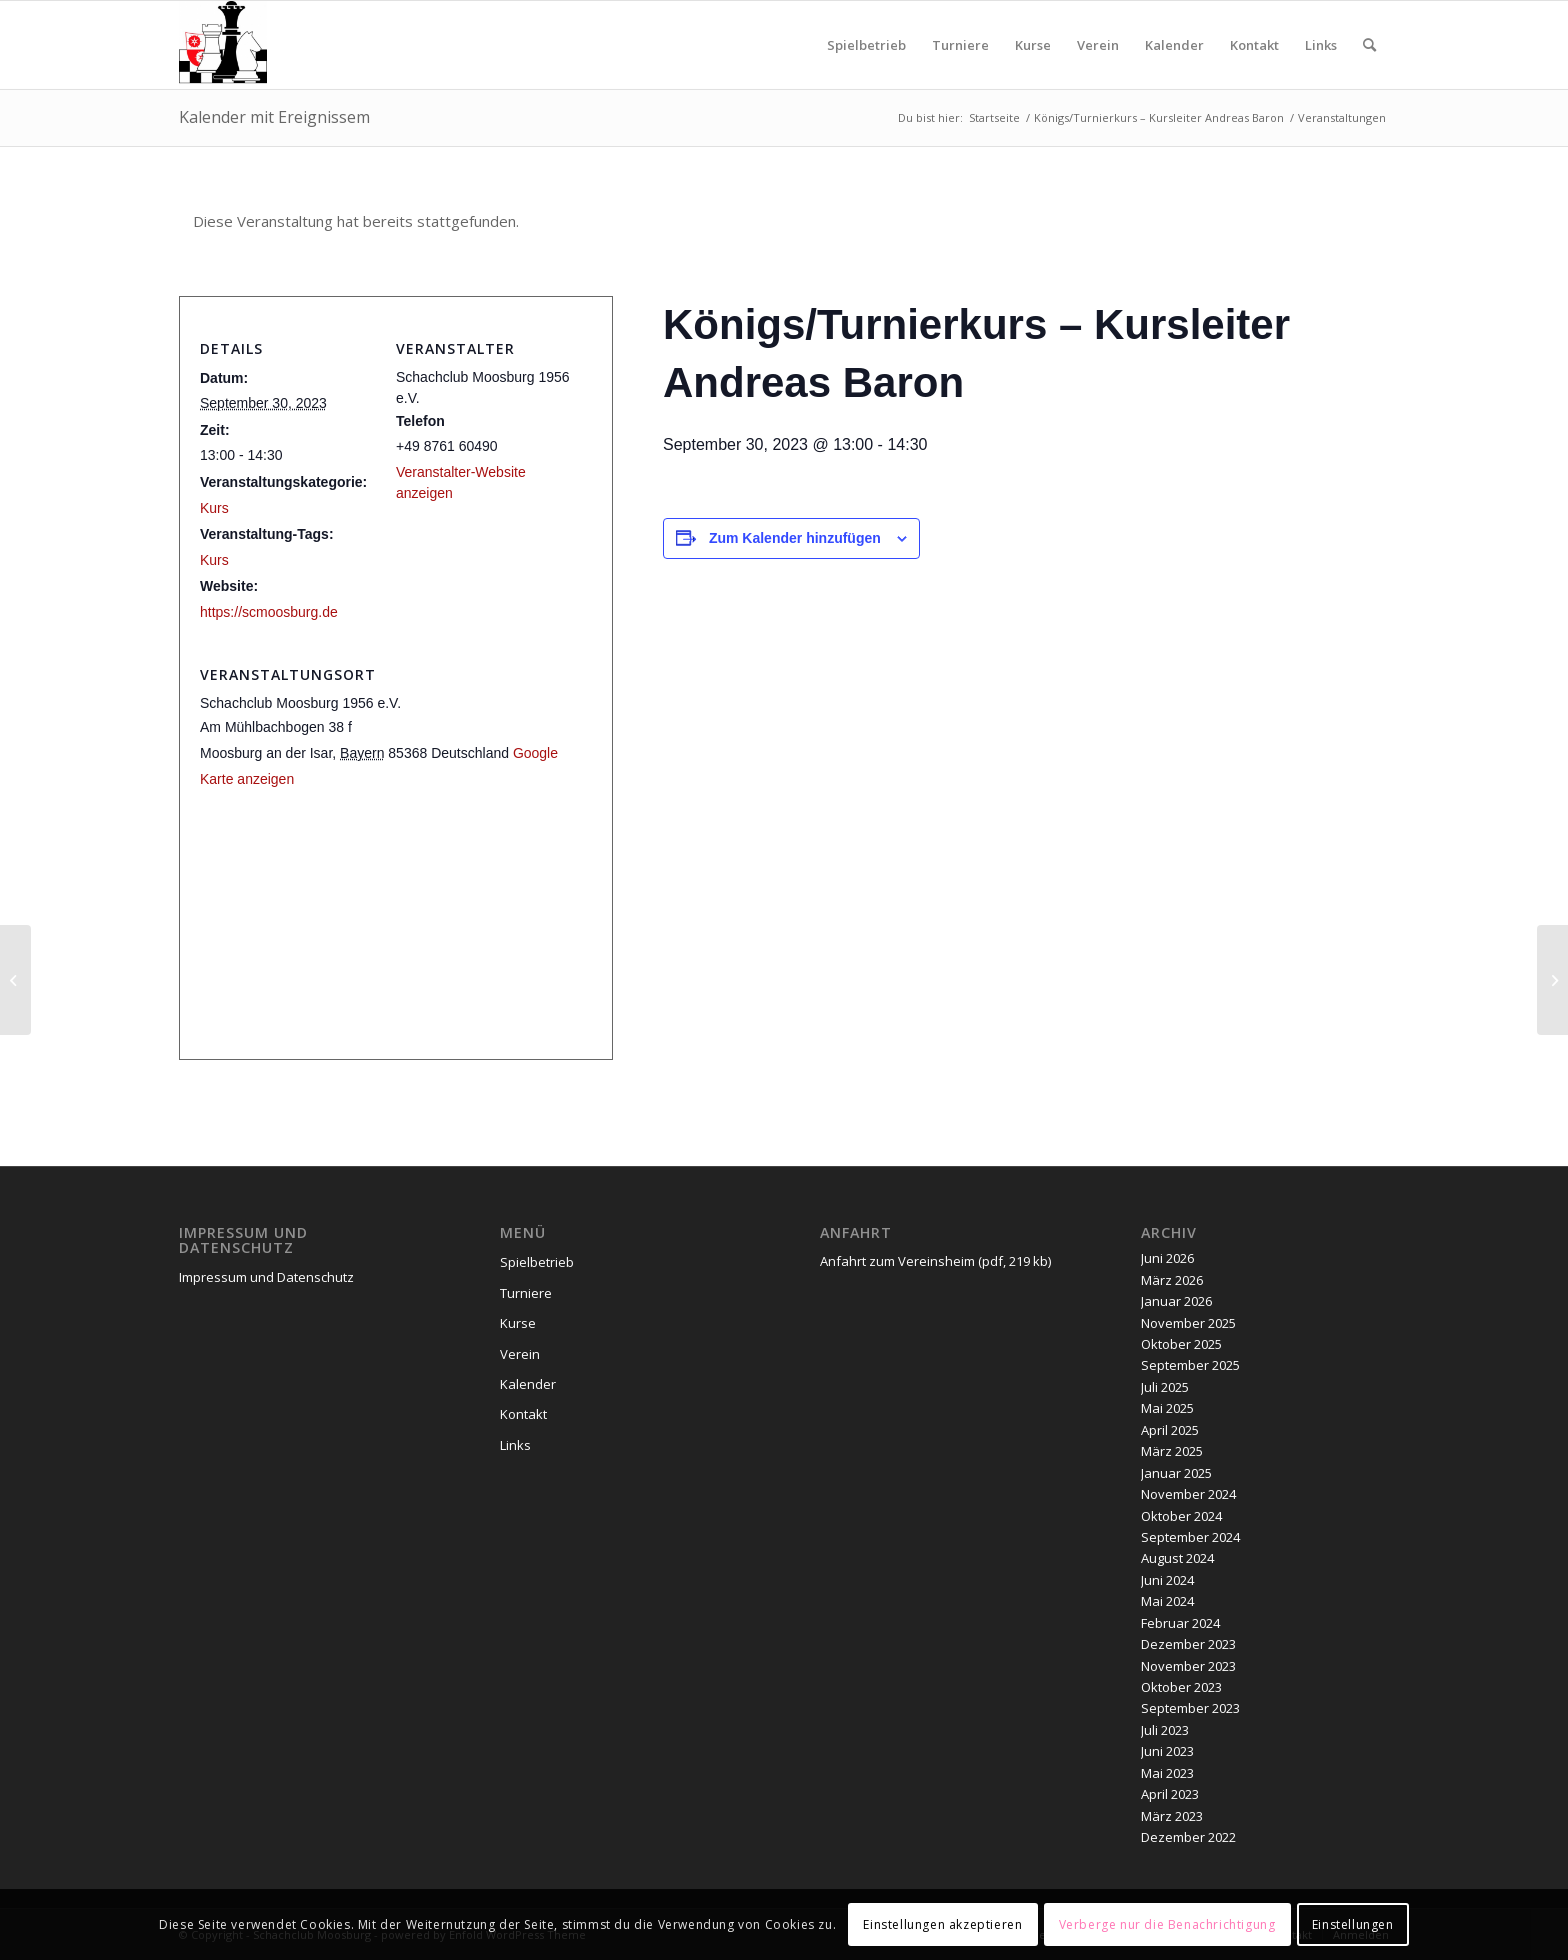  What do you see at coordinates (1167, 1751) in the screenshot?
I see `Juni 2023` at bounding box center [1167, 1751].